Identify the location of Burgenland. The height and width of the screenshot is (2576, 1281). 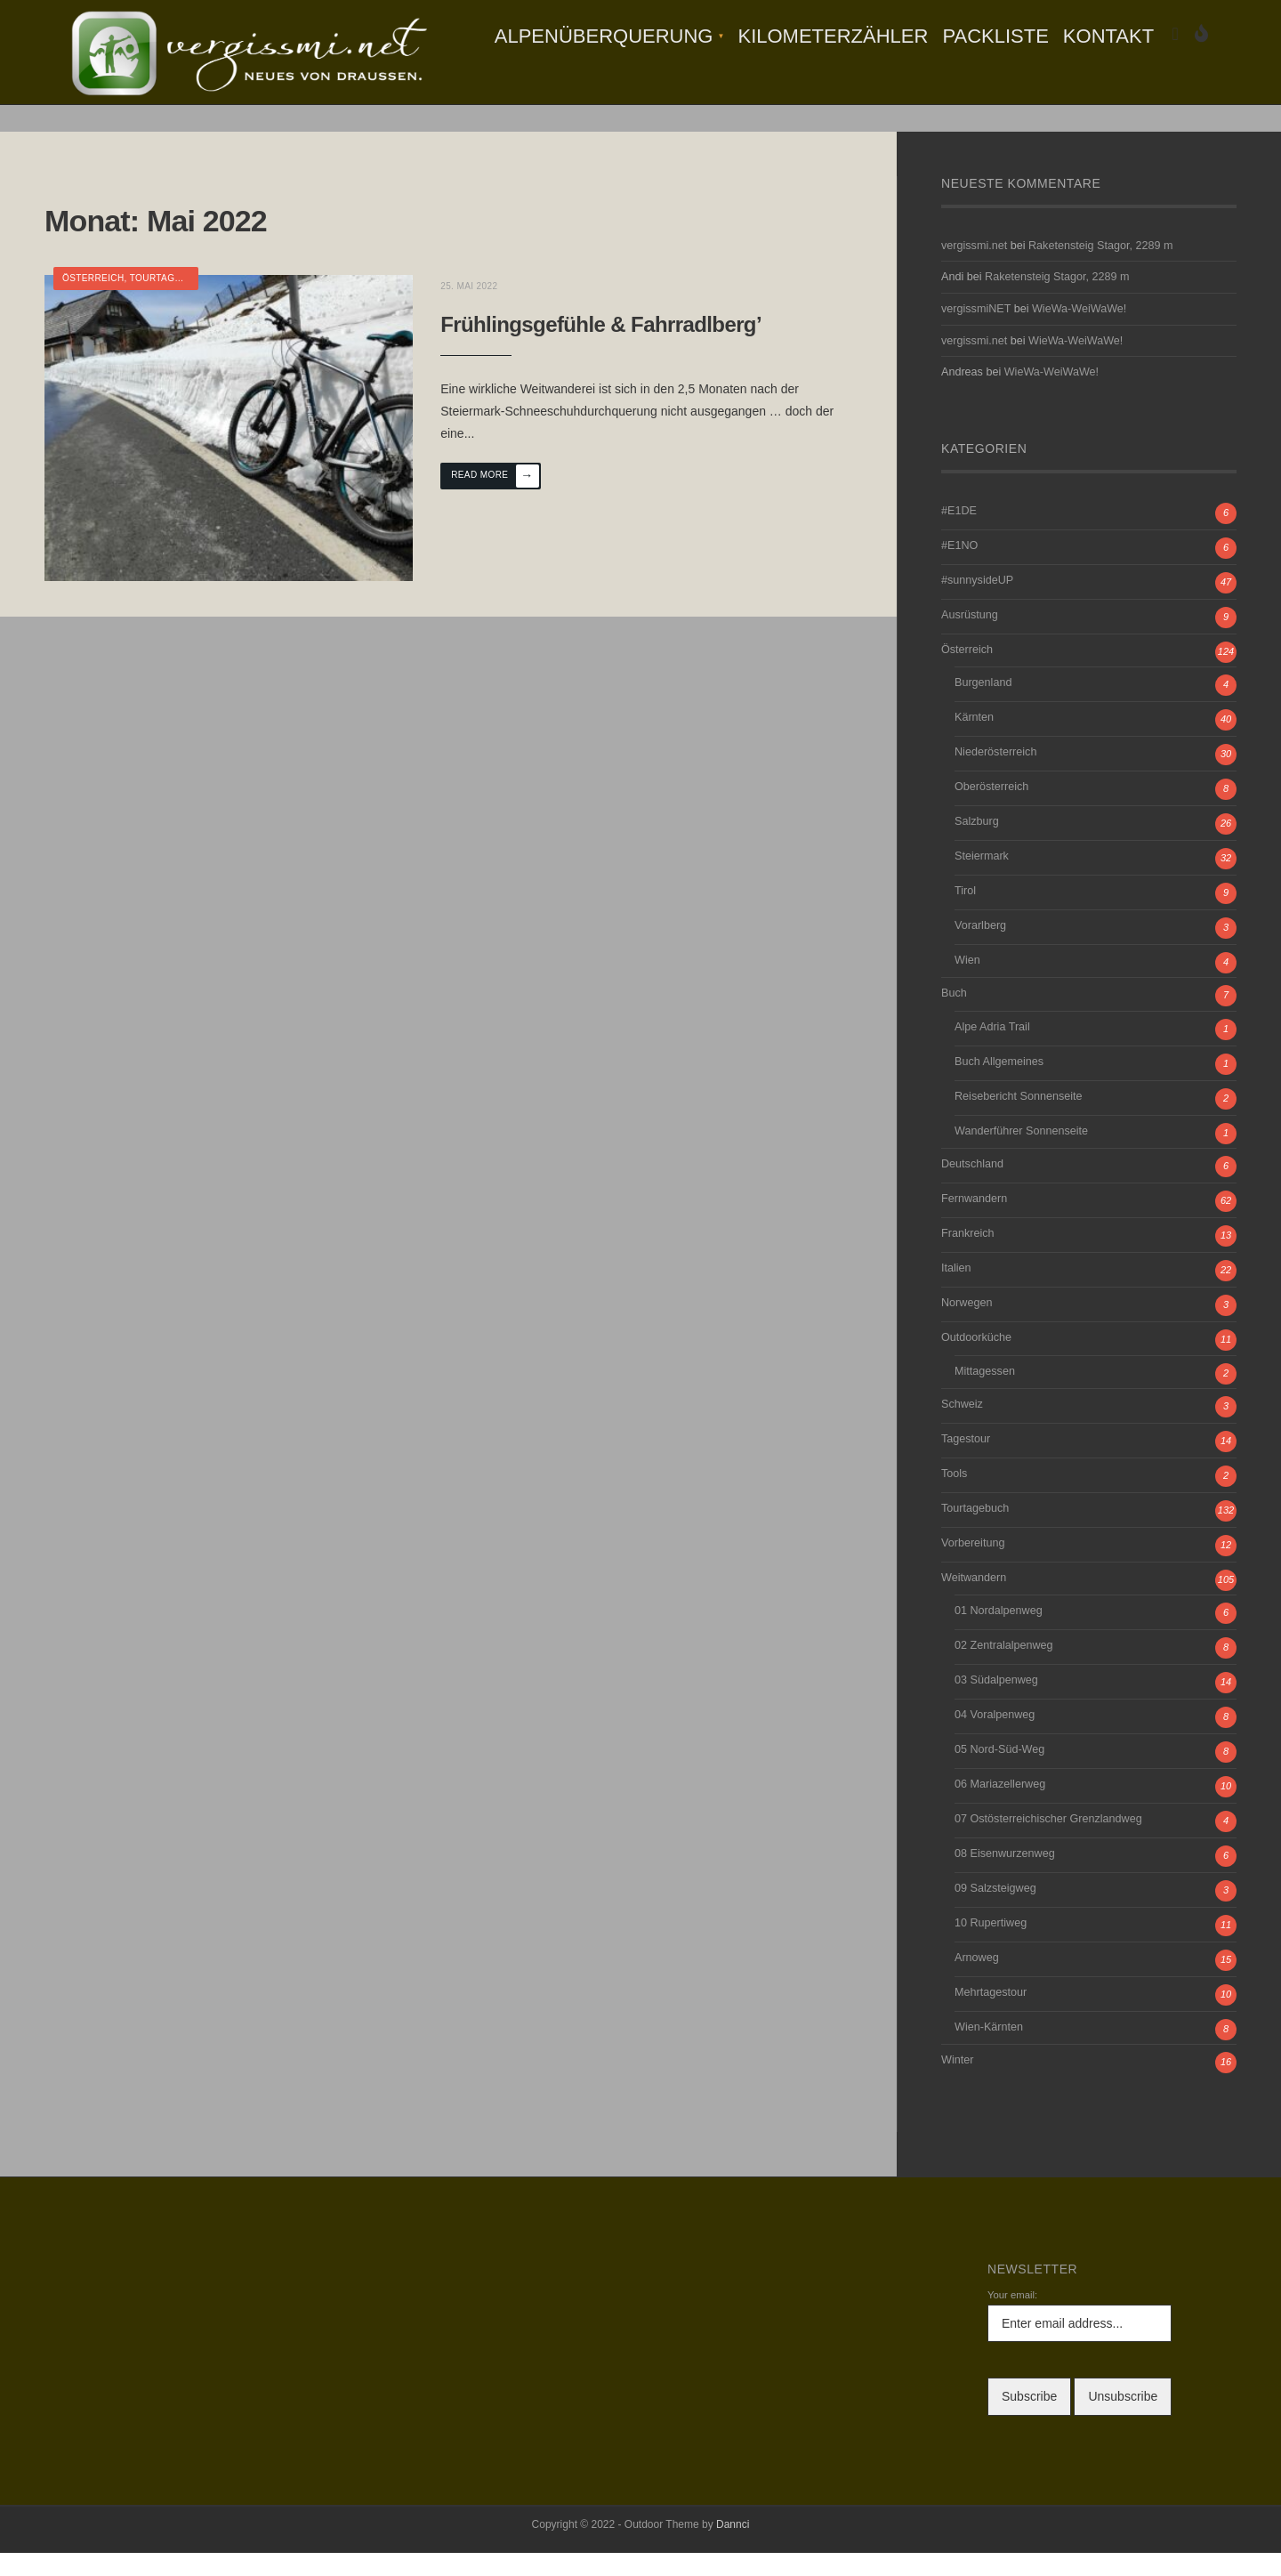
(983, 706).